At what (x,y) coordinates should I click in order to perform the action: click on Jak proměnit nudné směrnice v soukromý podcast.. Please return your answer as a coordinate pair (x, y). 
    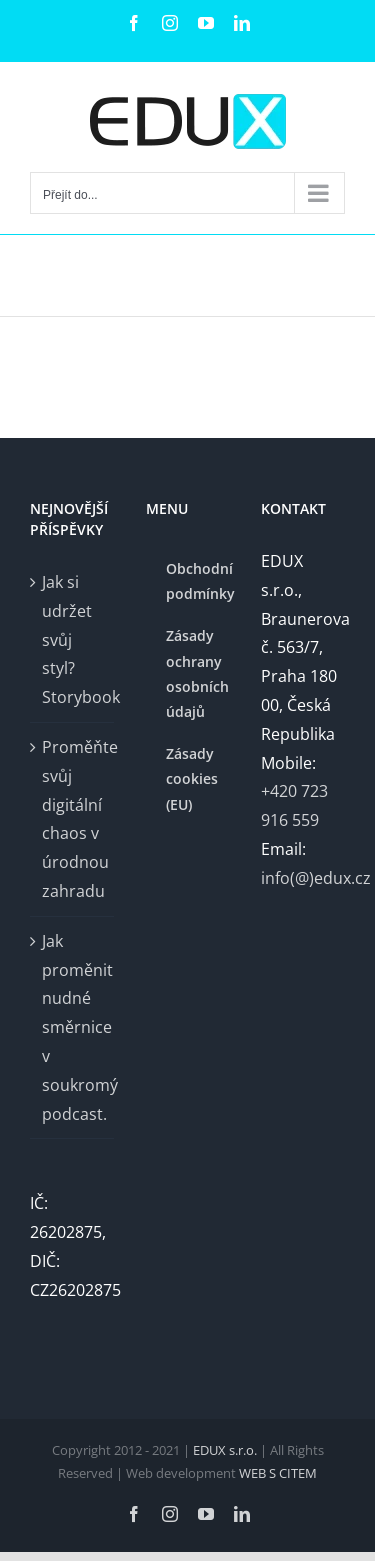
    Looking at the image, I should click on (73, 1027).